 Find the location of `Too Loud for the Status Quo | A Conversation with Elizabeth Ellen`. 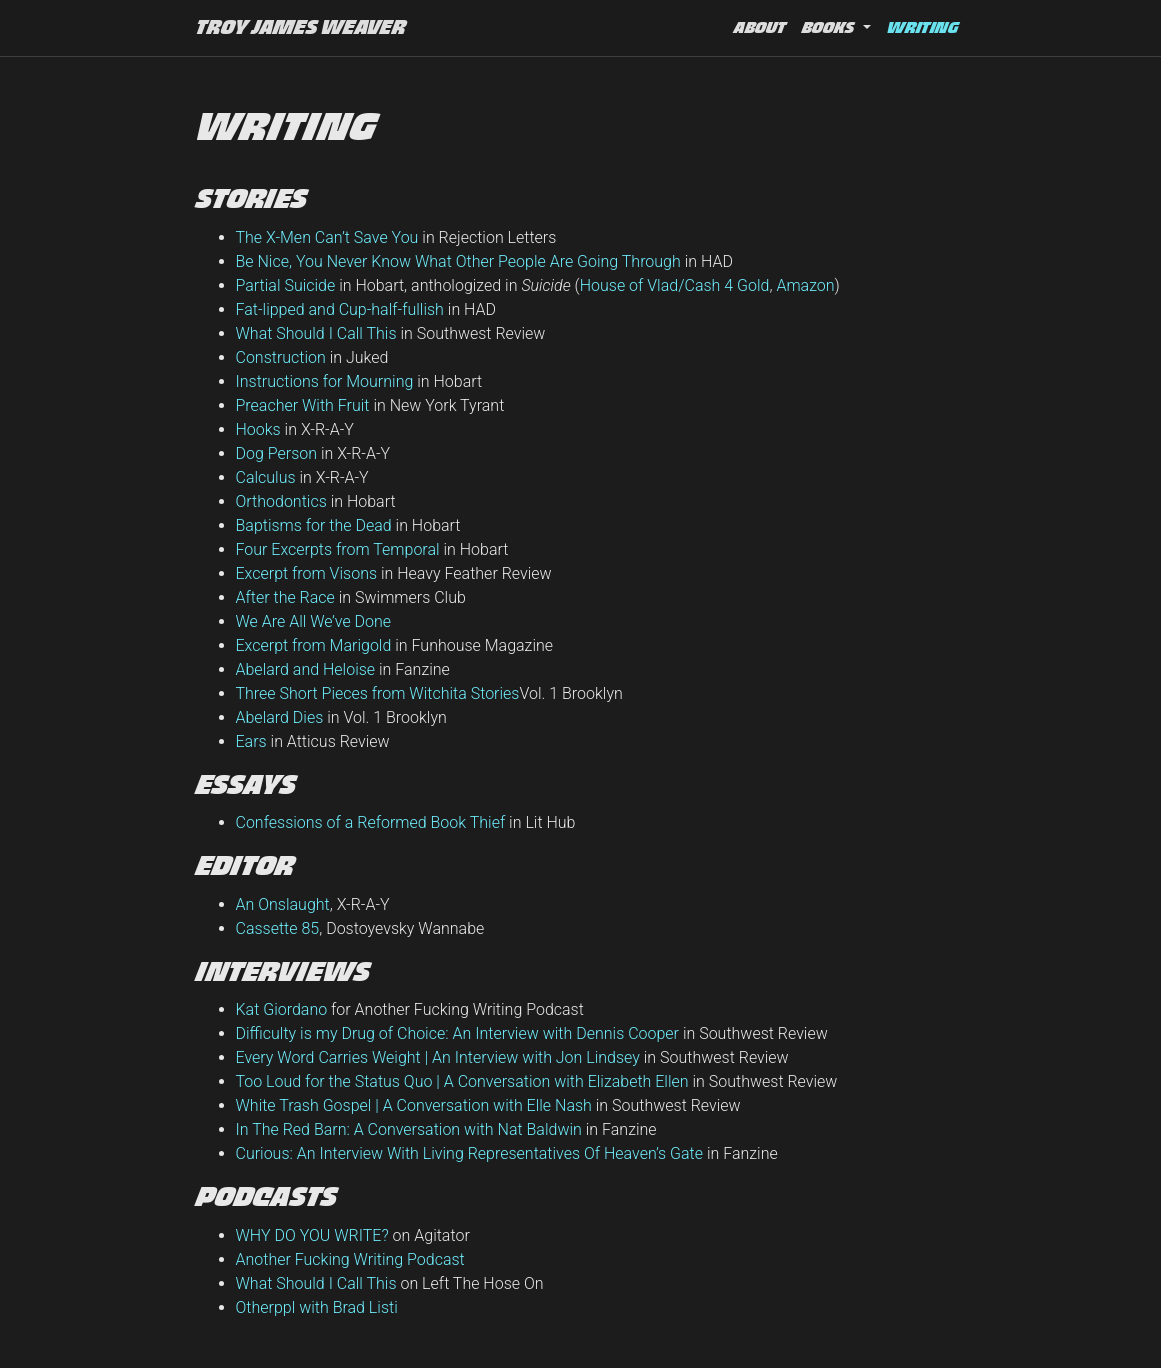

Too Loud for the Status Quo | A Conversation with Elizabeth Ellen is located at coordinates (462, 1081).